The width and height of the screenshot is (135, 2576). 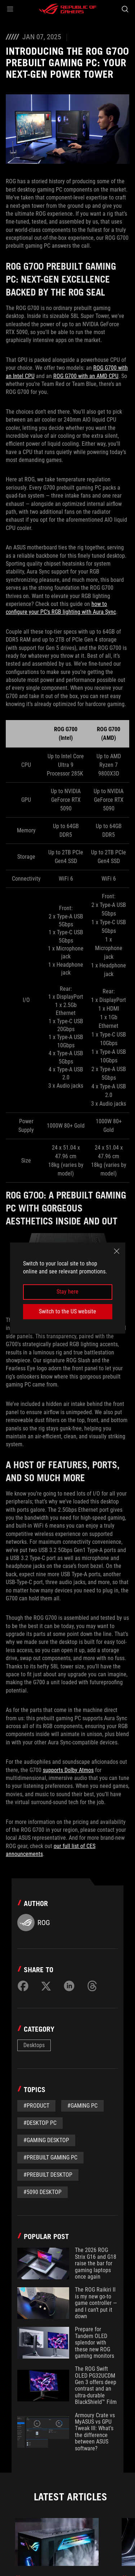 I want to click on #5090 Desktop, so click(x=42, y=2192).